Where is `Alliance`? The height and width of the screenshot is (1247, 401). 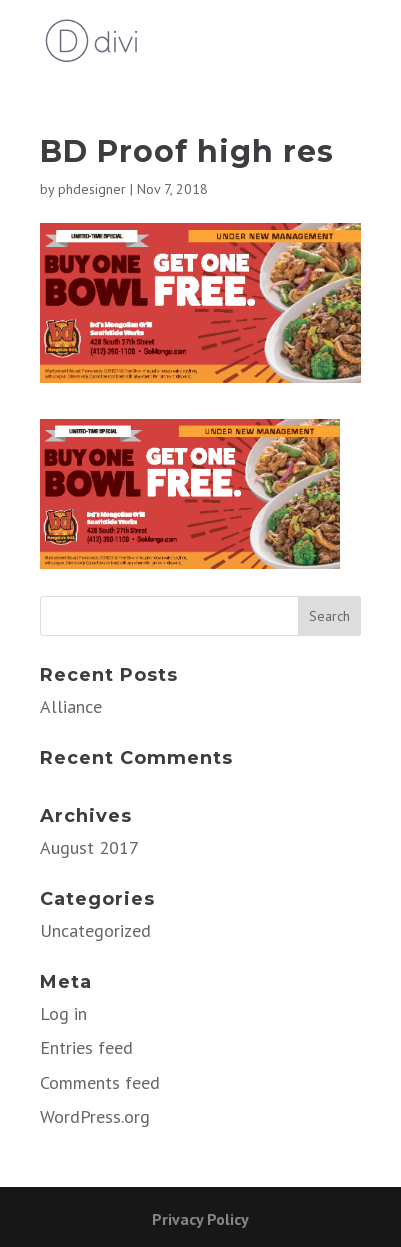 Alliance is located at coordinates (71, 706).